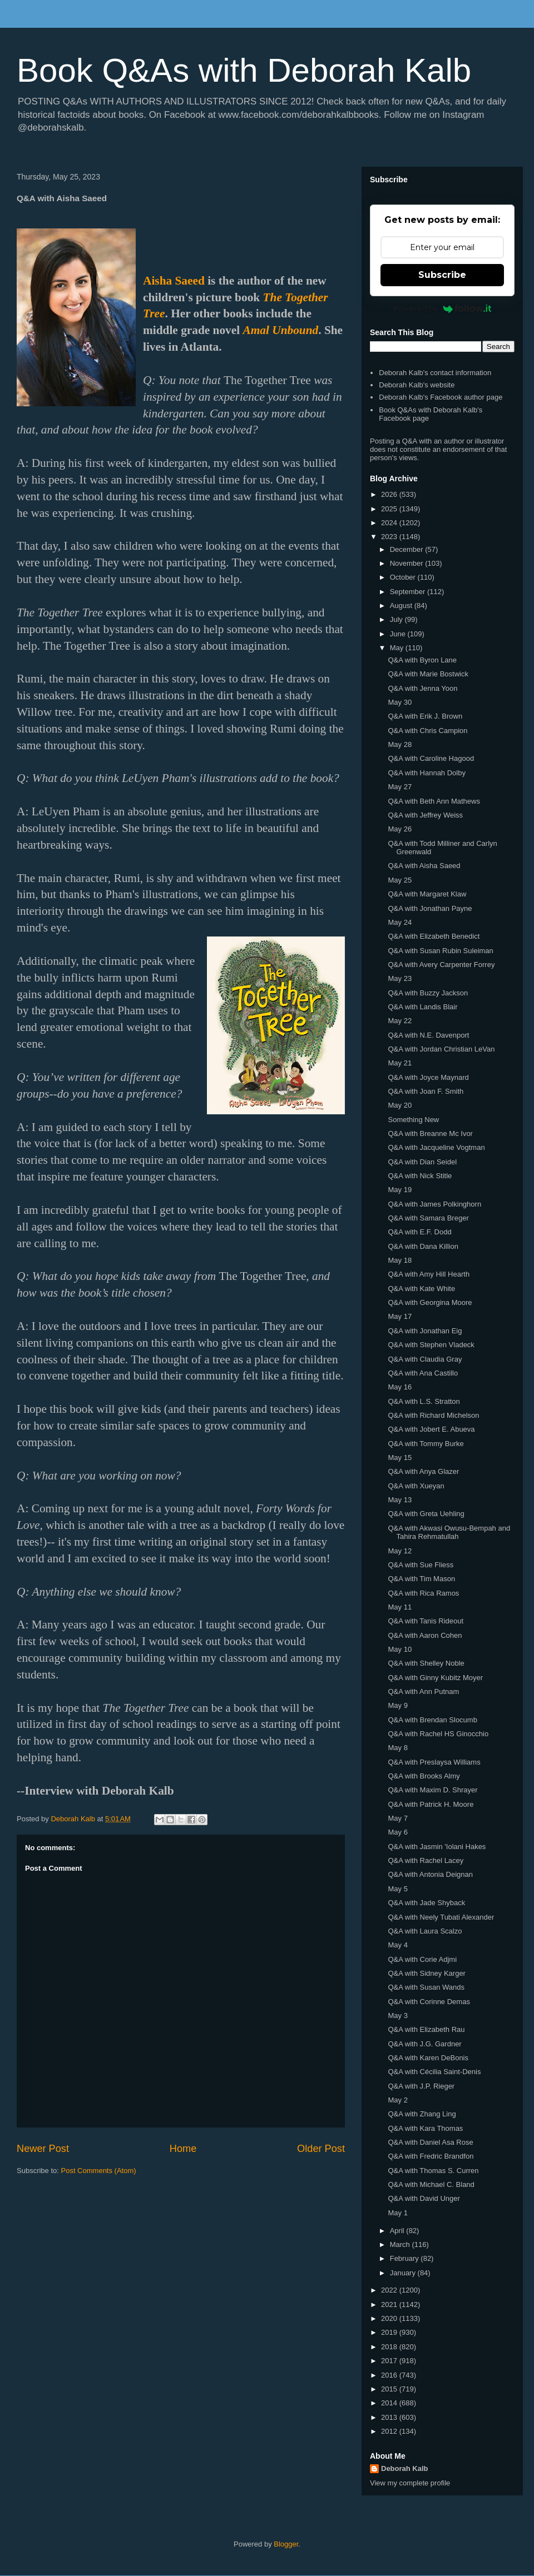  What do you see at coordinates (397, 2015) in the screenshot?
I see `May 3` at bounding box center [397, 2015].